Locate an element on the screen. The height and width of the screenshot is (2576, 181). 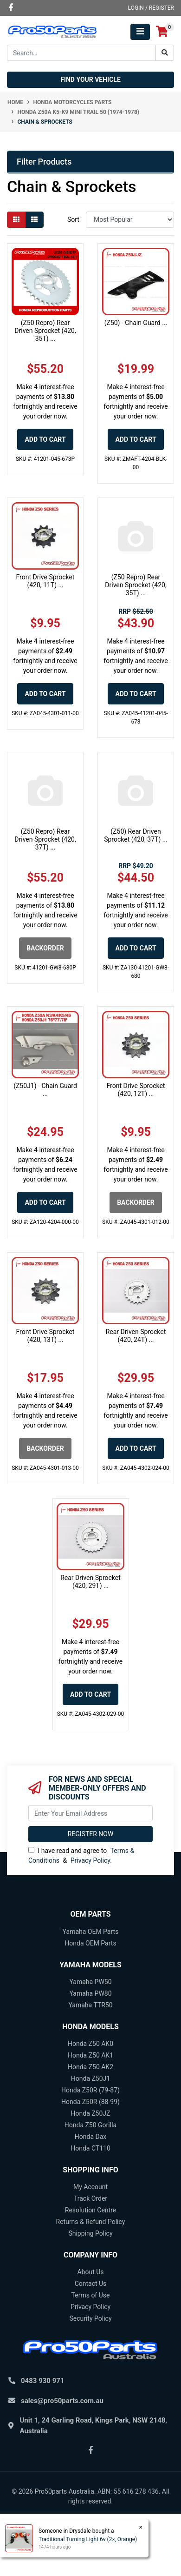
Filter Products [button] is located at coordinates (44, 161).